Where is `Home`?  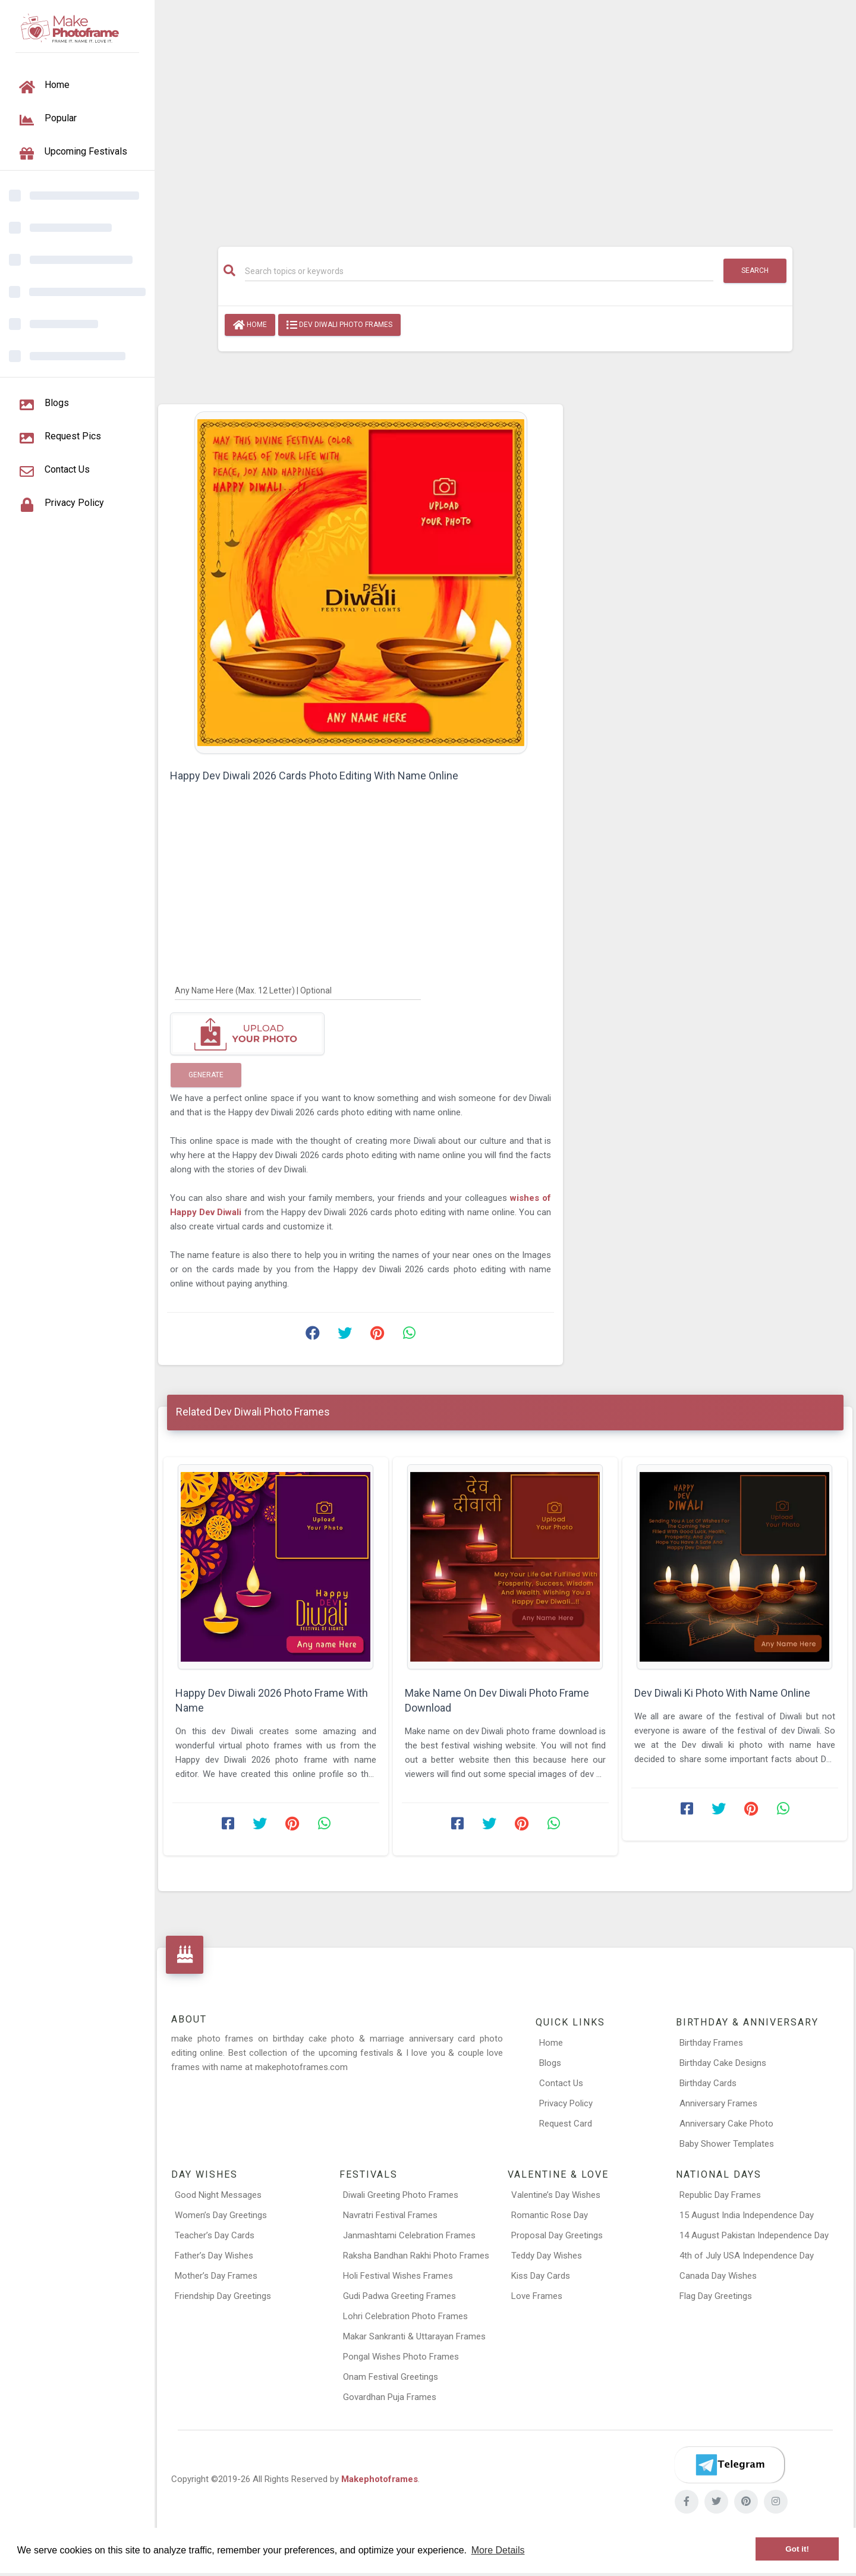 Home is located at coordinates (250, 325).